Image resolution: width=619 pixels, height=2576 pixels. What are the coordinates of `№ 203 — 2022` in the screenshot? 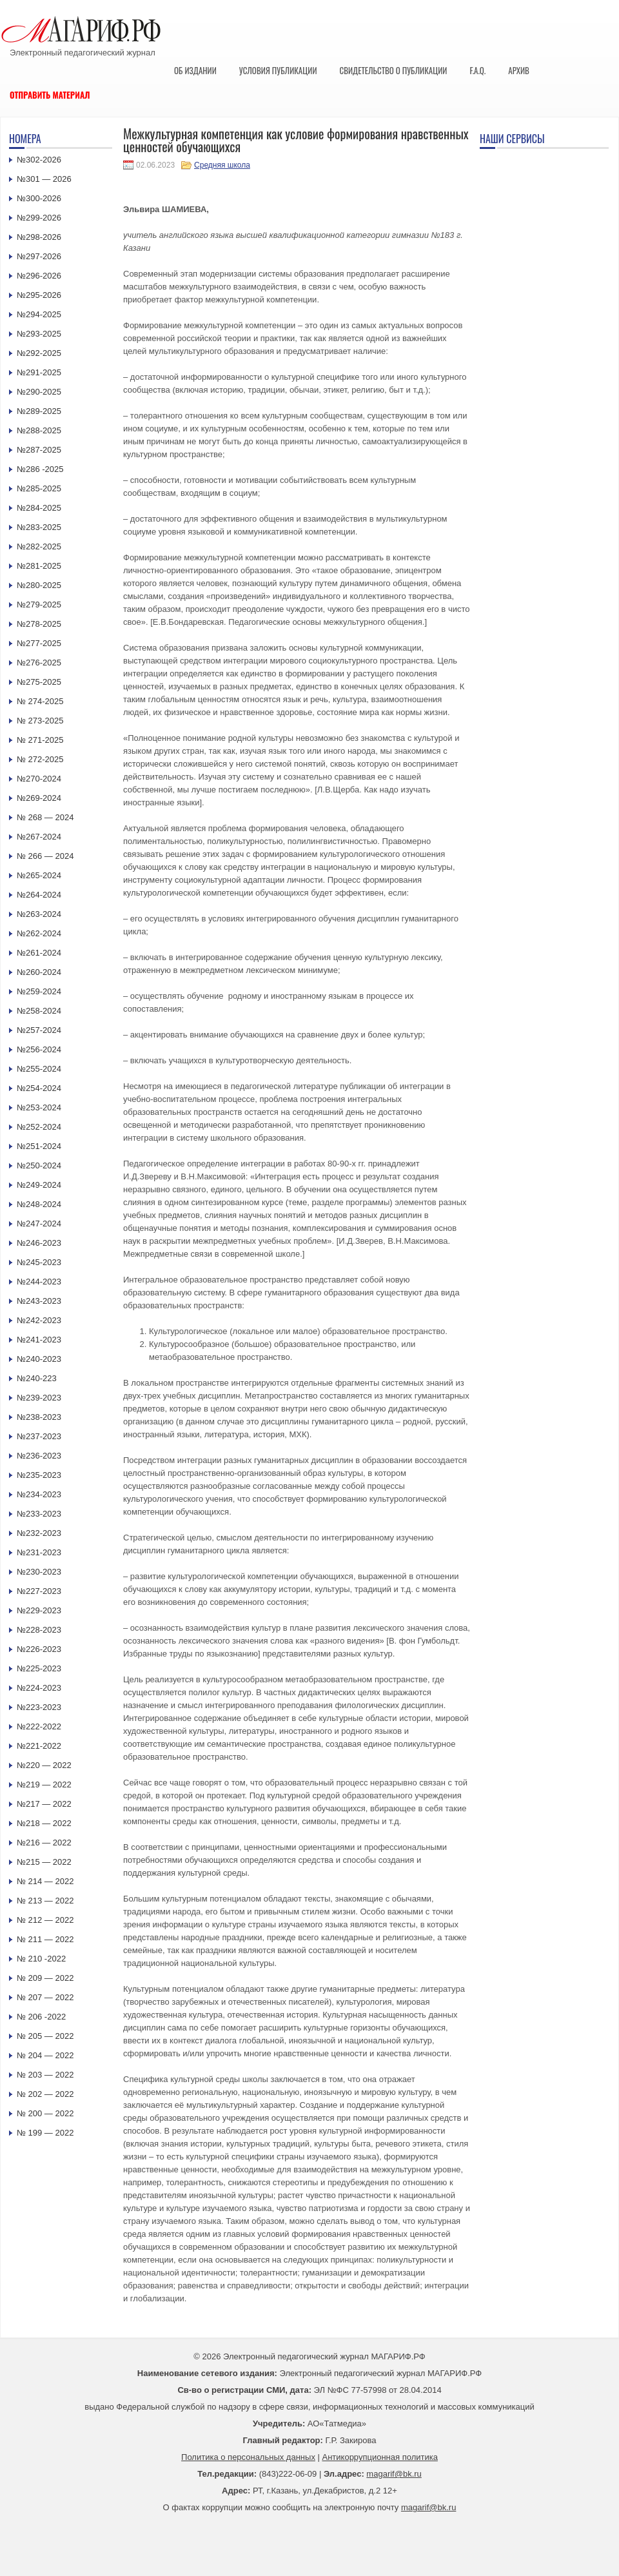 It's located at (45, 2074).